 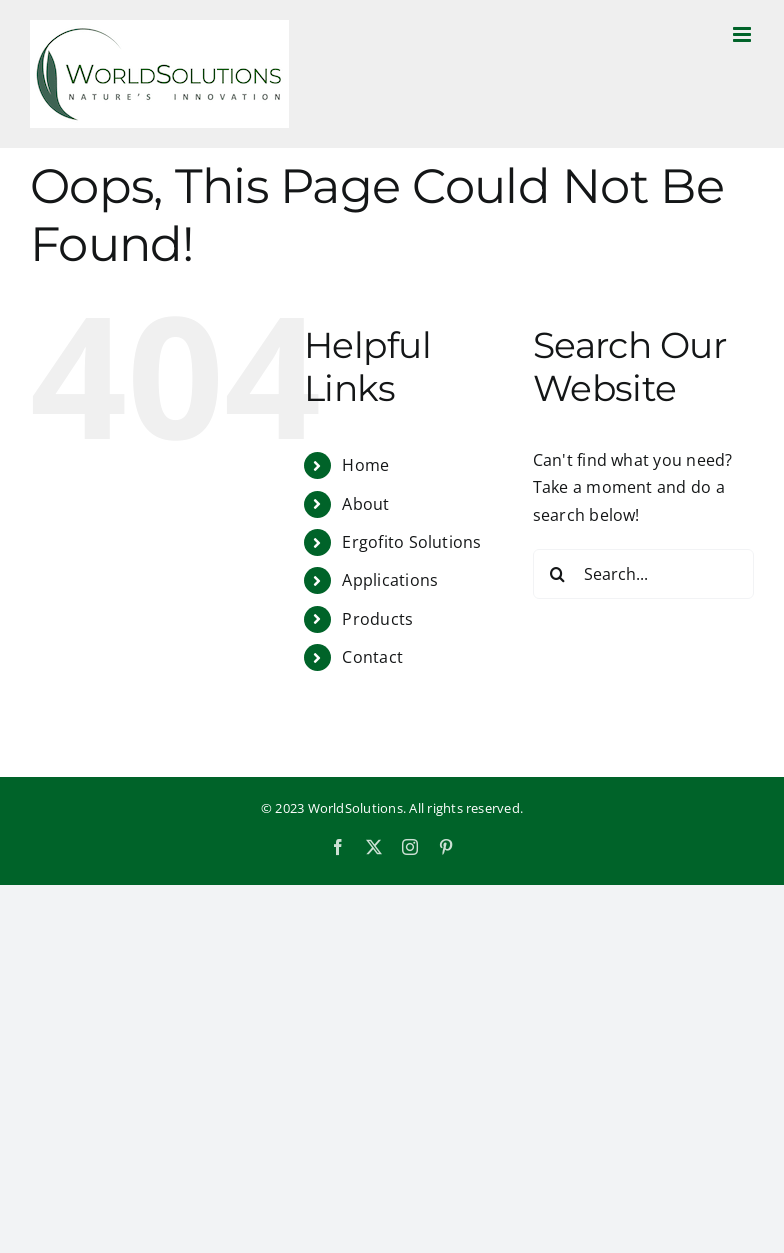 I want to click on Products, so click(x=377, y=619).